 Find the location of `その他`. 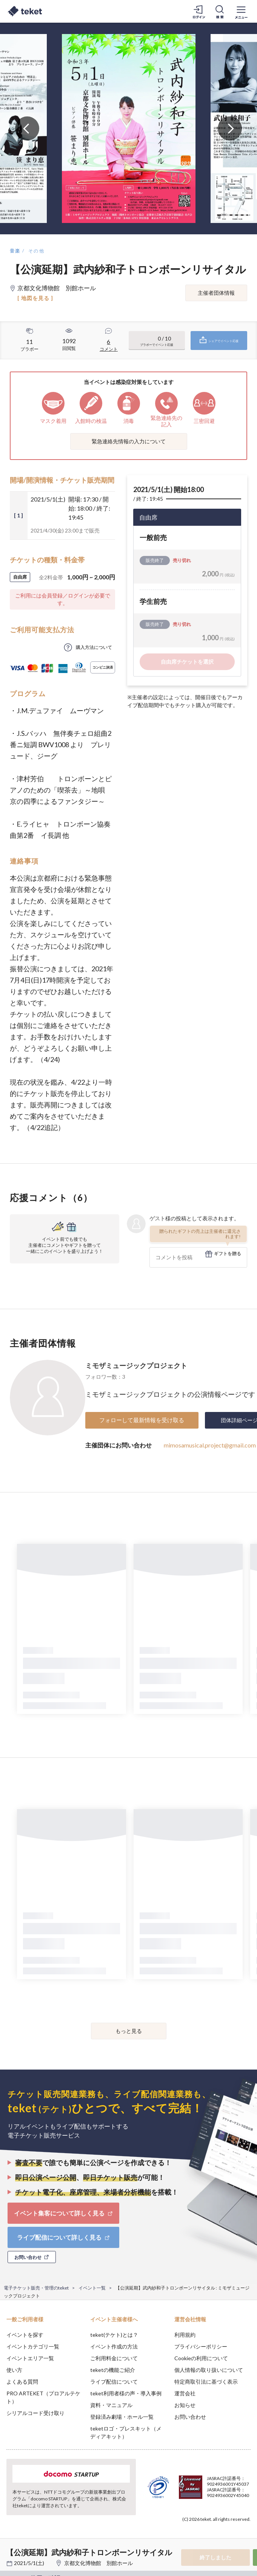

その他 is located at coordinates (36, 251).